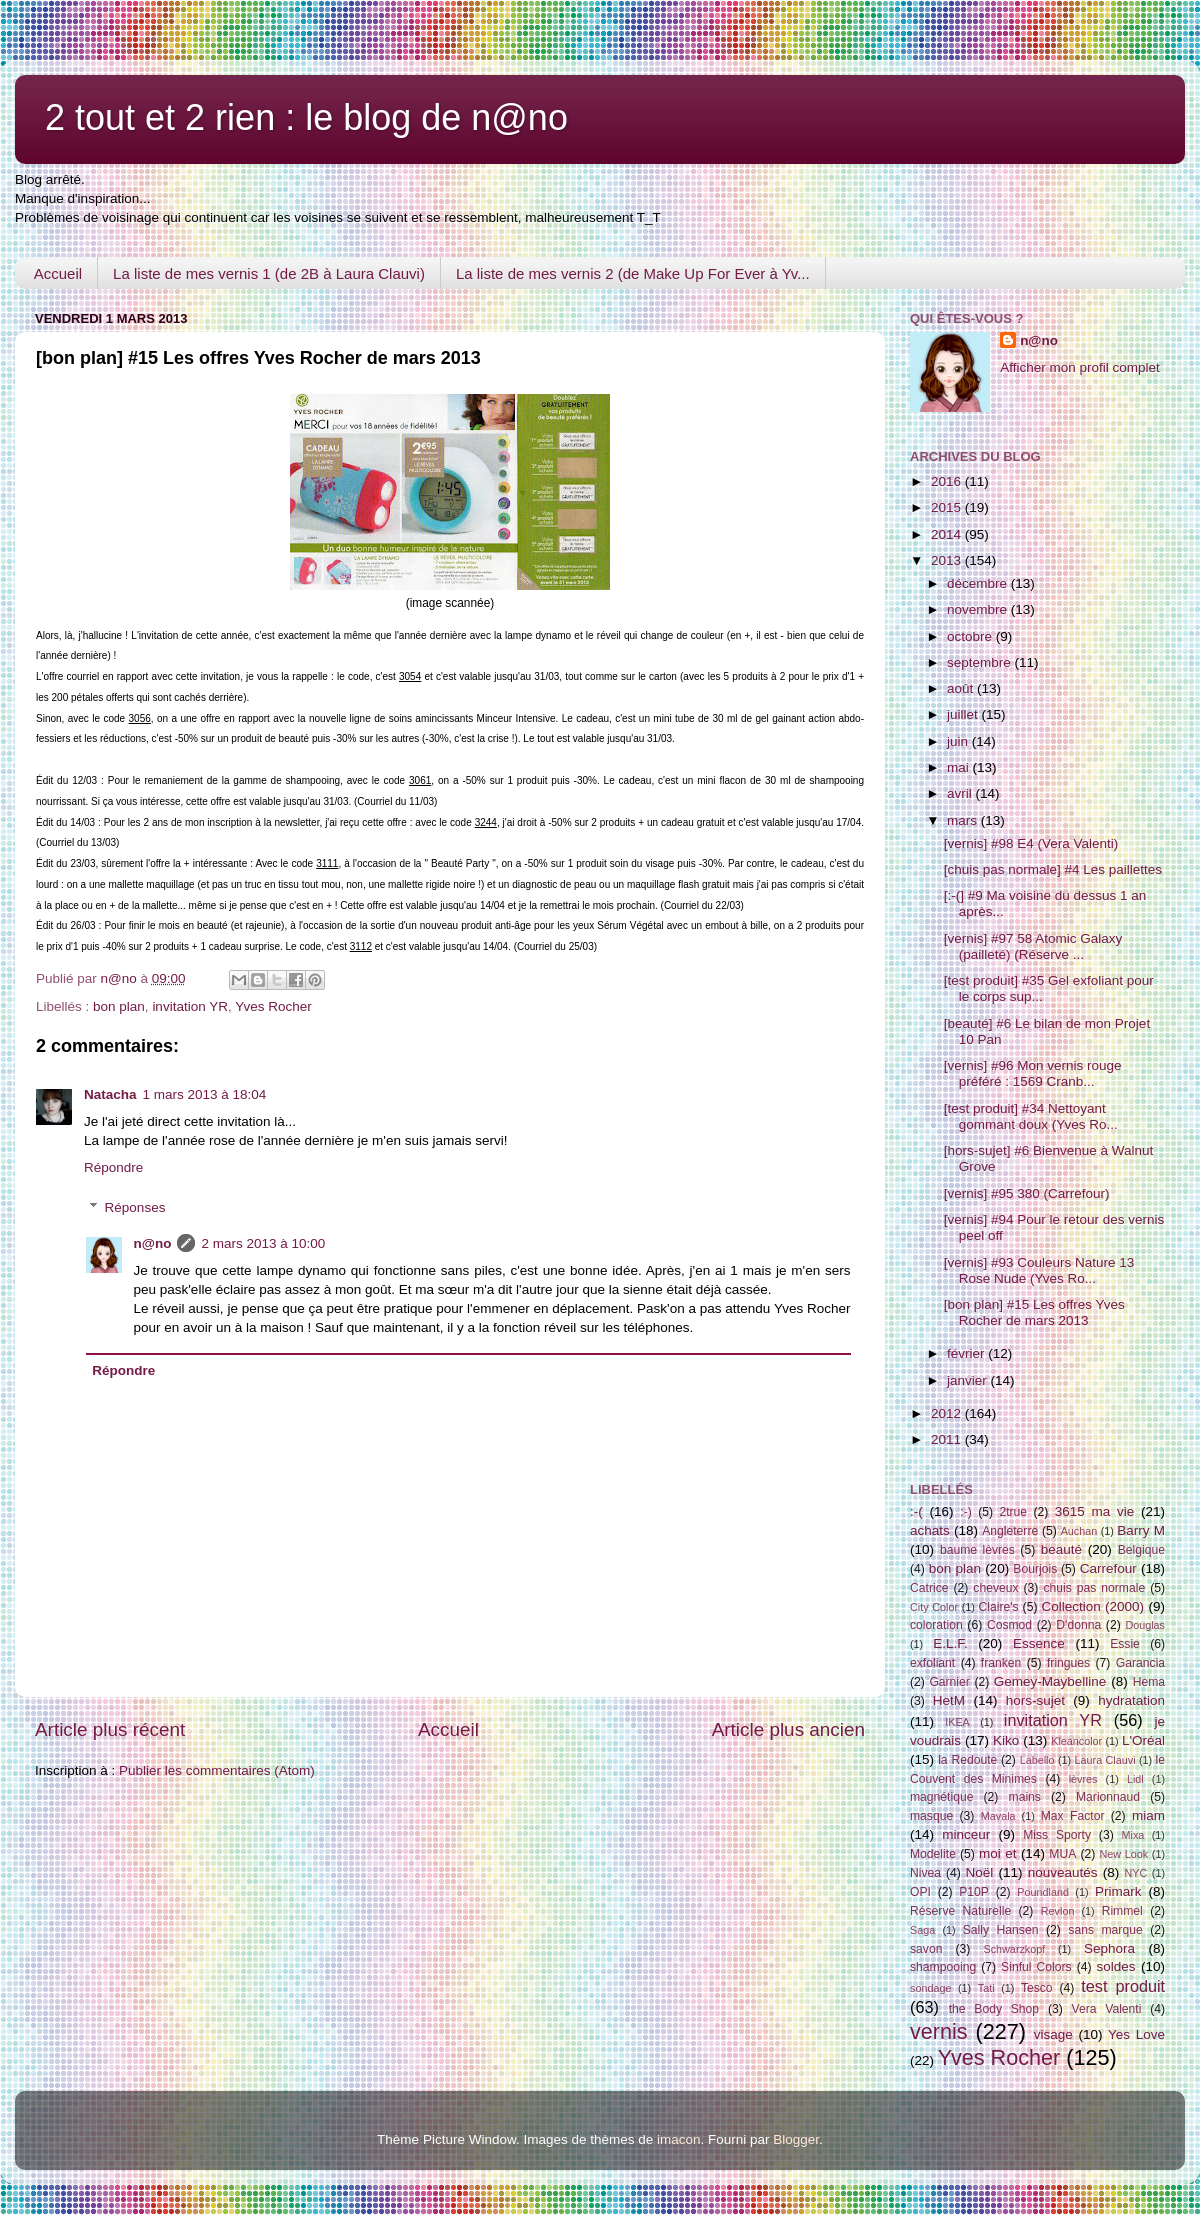 This screenshot has height=2215, width=1200. I want to click on cheveux, so click(995, 1588).